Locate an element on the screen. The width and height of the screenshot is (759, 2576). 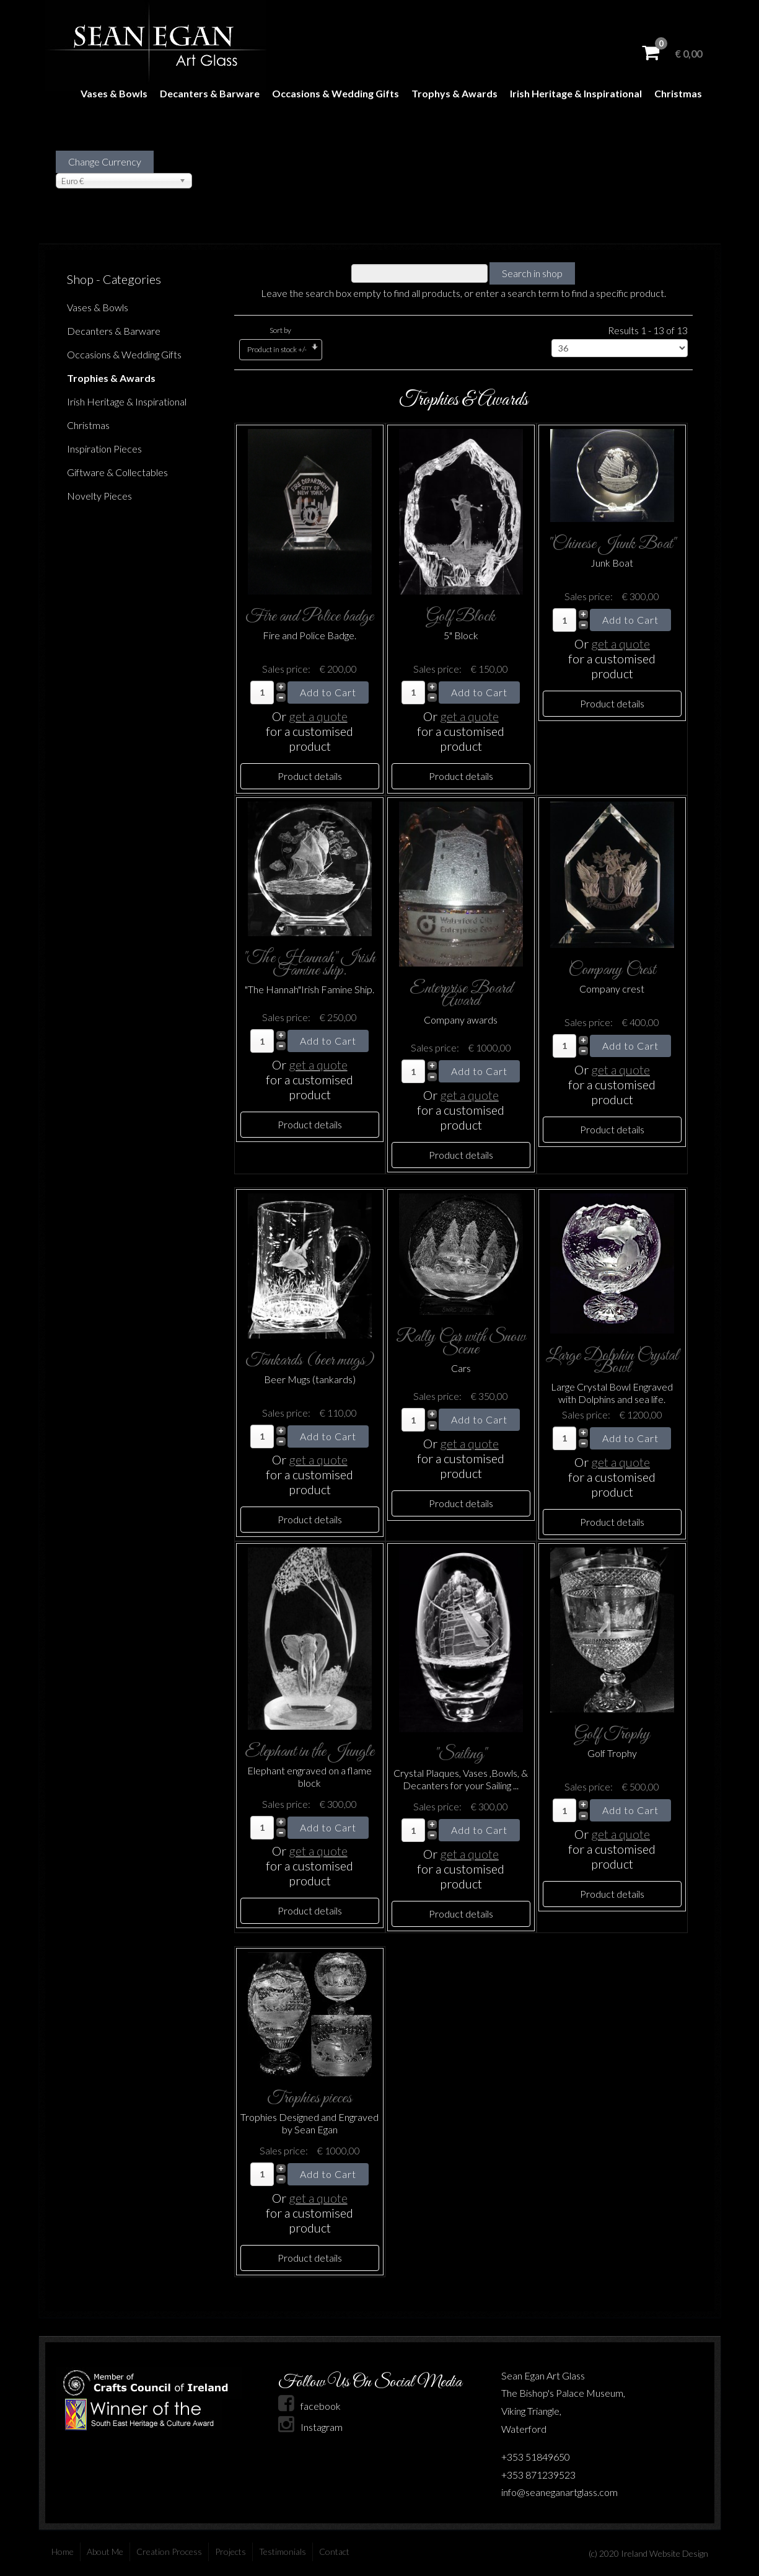
"Sailing" is located at coordinates (461, 1754).